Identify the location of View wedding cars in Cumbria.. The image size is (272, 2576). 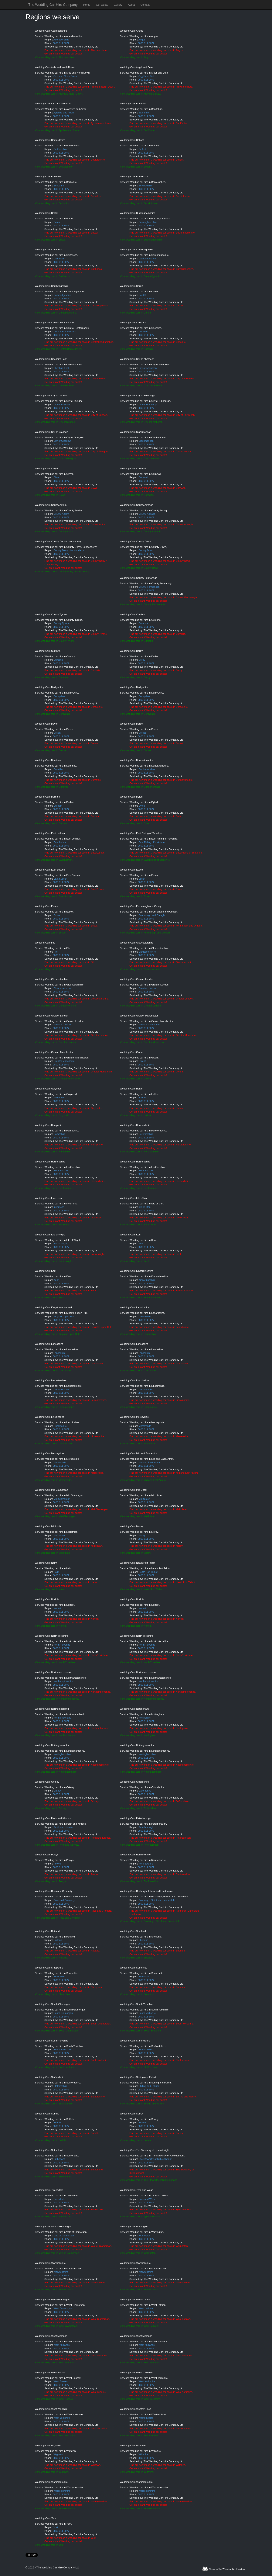
(137, 640).